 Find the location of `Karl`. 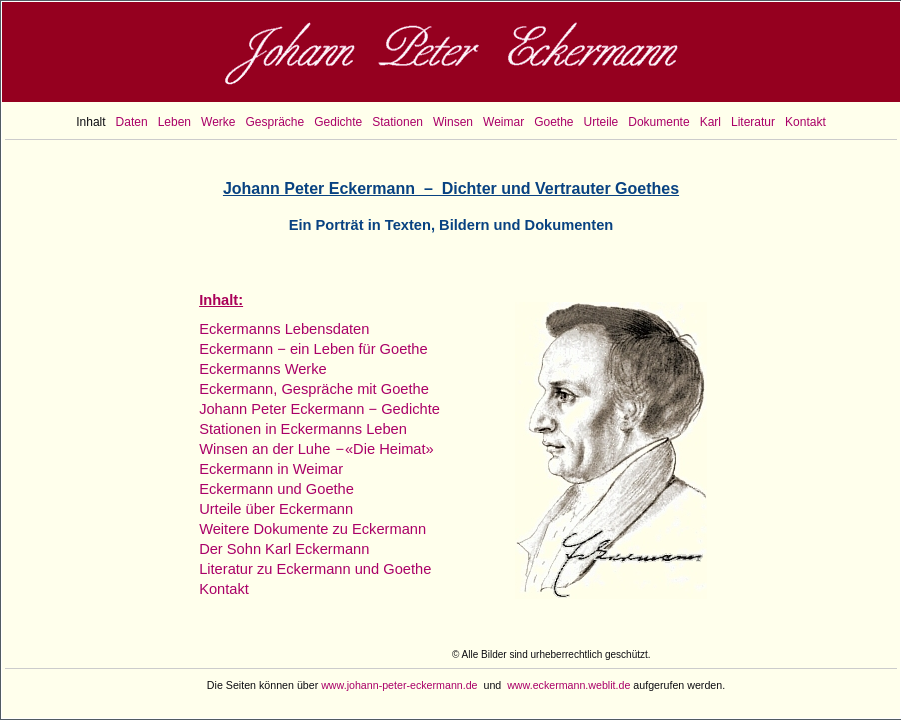

Karl is located at coordinates (710, 122).